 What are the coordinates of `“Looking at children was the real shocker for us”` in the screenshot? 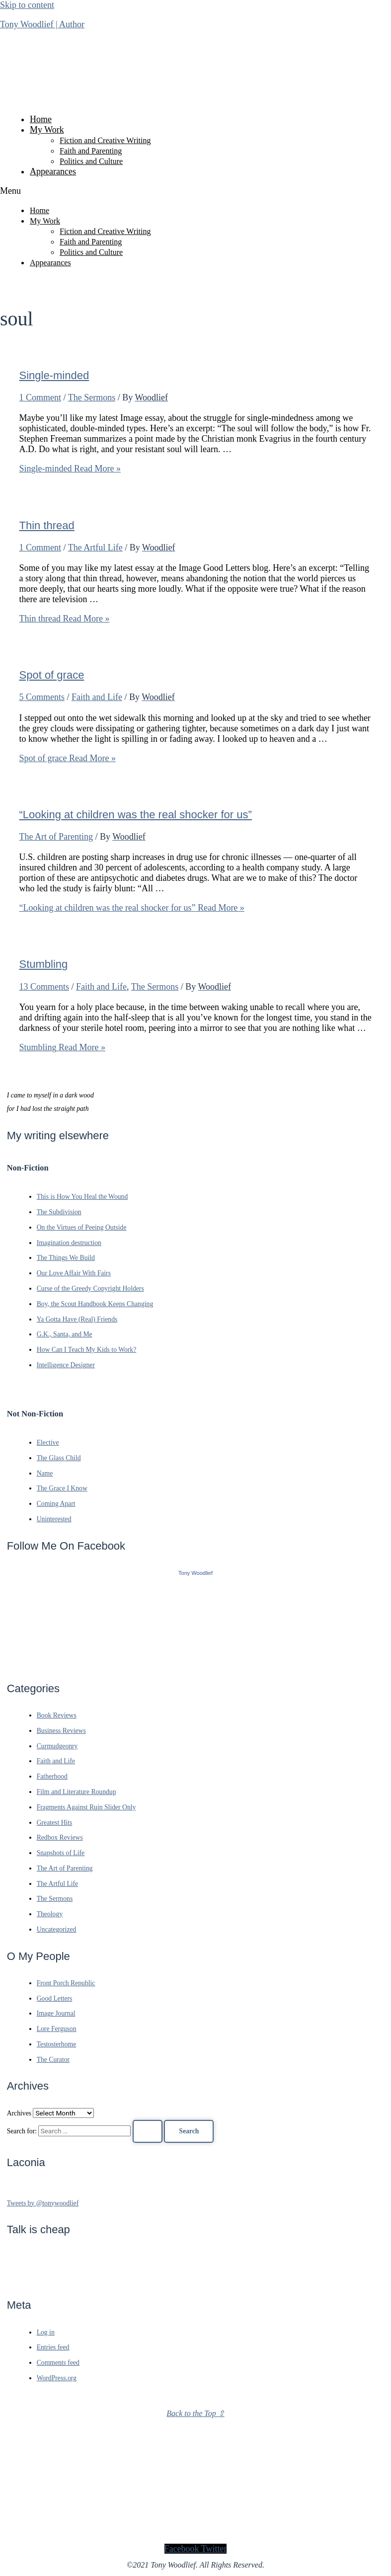 It's located at (135, 814).